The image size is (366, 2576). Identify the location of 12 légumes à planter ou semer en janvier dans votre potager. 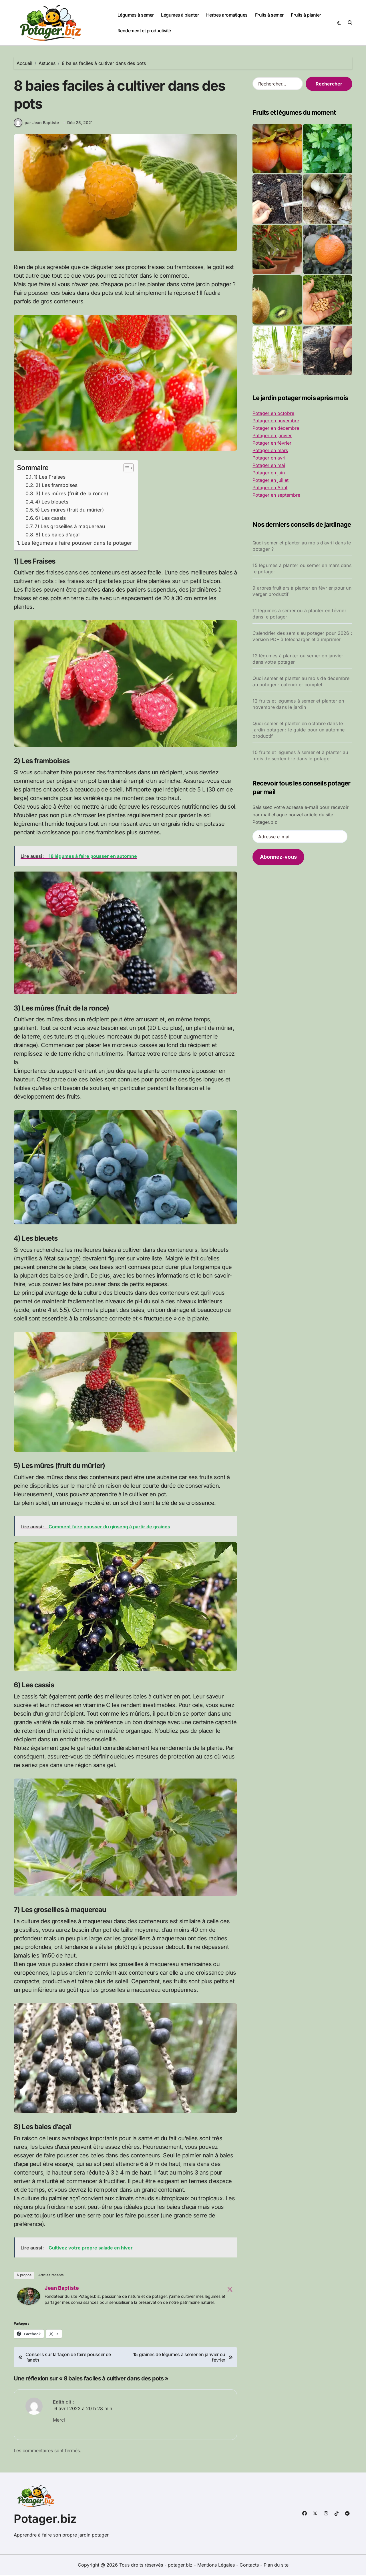
(297, 659).